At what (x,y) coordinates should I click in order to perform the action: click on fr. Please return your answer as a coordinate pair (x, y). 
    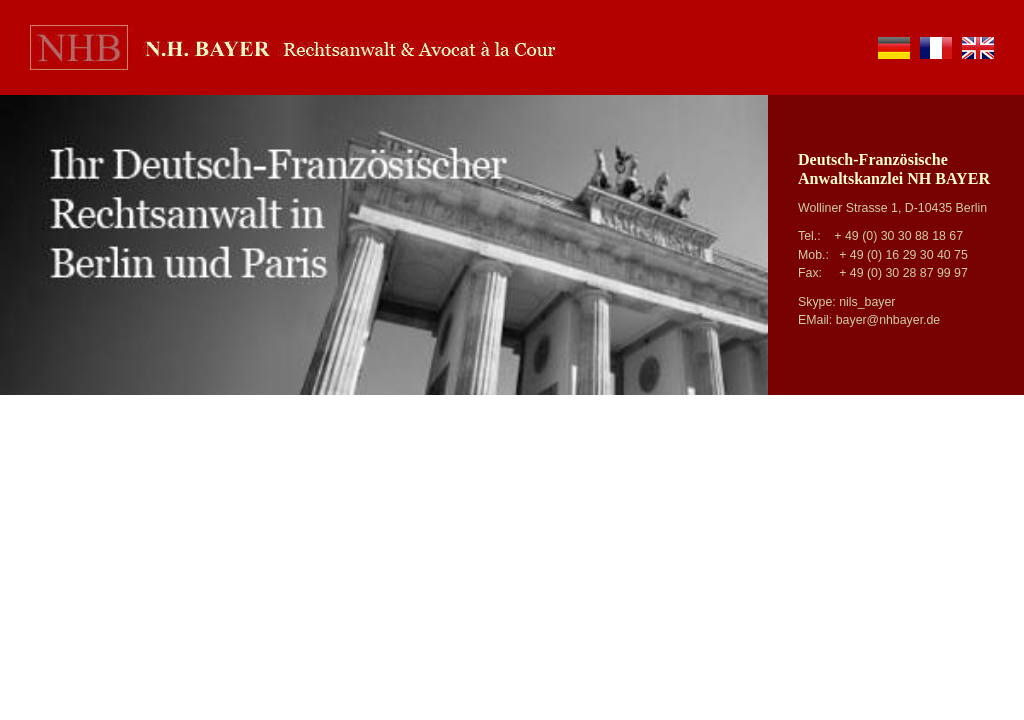
    Looking at the image, I should click on (936, 48).